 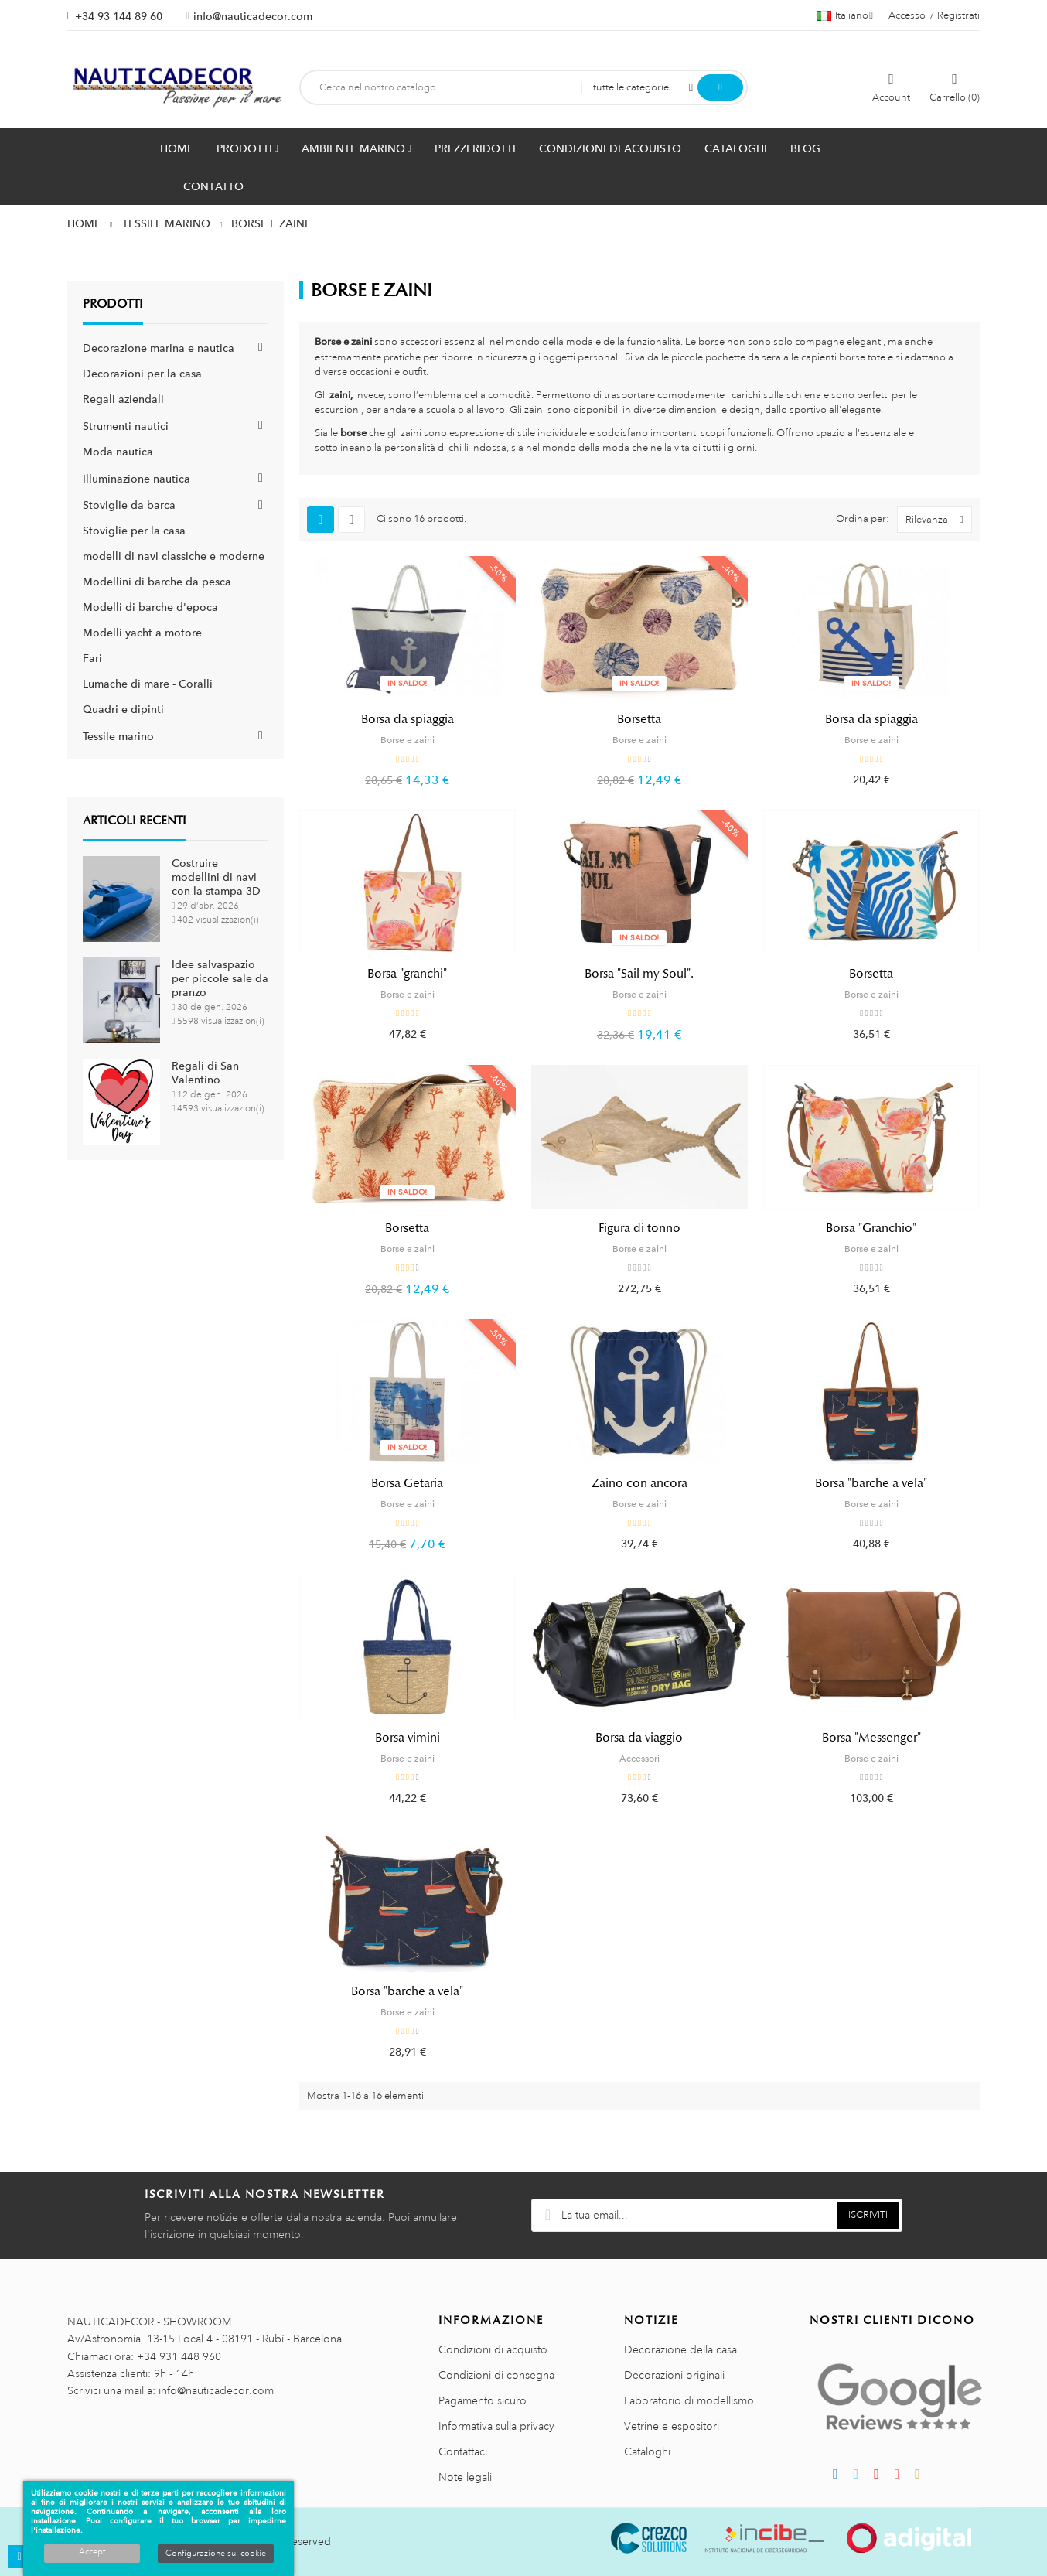 I want to click on Condizioni di acquisto, so click(x=492, y=2349).